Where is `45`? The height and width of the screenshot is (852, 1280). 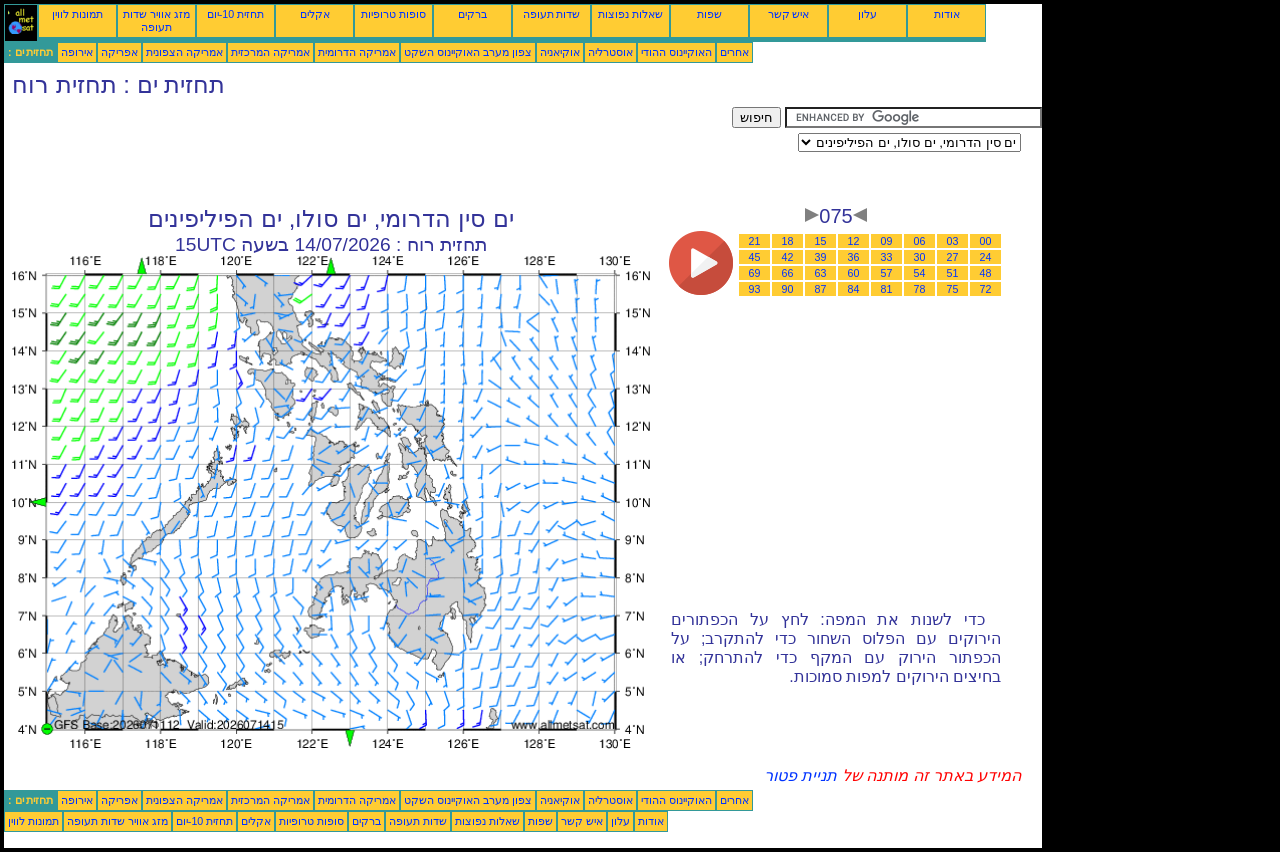 45 is located at coordinates (755, 257).